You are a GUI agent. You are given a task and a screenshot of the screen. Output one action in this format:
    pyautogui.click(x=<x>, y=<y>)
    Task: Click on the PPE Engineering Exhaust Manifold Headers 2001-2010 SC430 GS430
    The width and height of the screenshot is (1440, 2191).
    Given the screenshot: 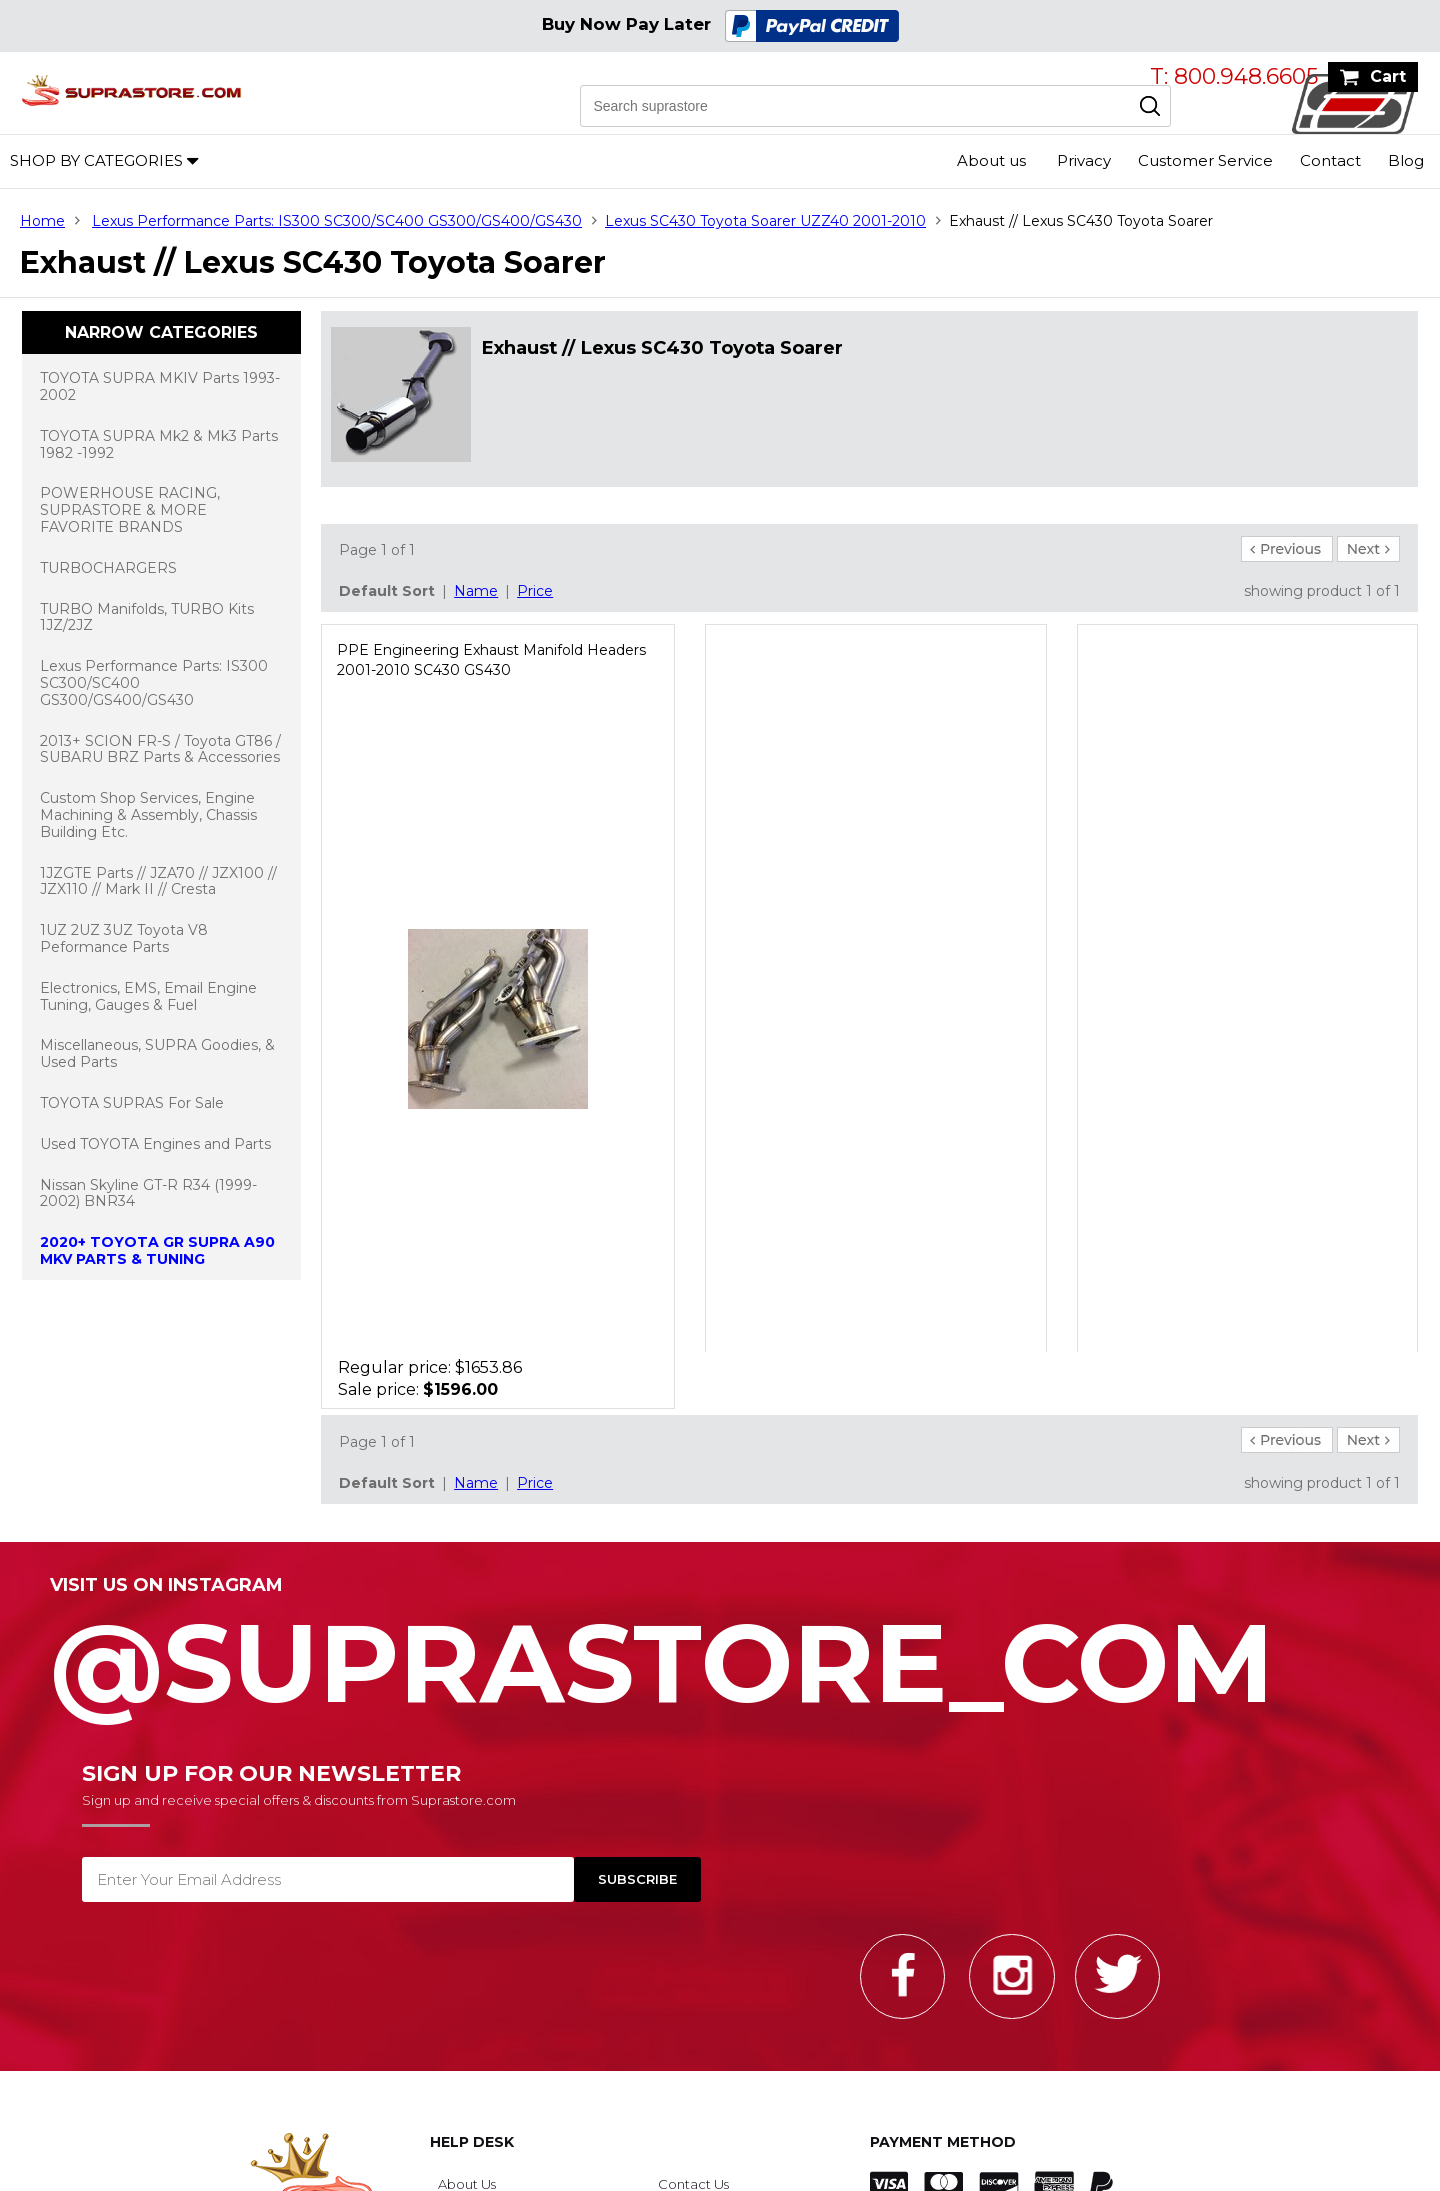 What is the action you would take?
    pyautogui.click(x=491, y=660)
    